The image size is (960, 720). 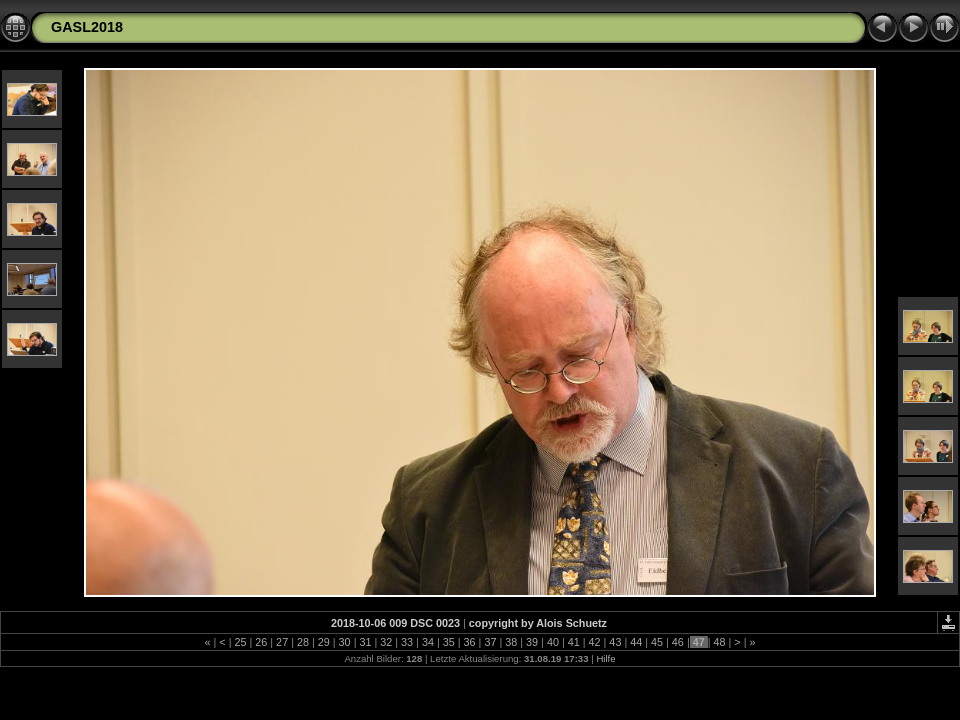 I want to click on 30, so click(x=345, y=642).